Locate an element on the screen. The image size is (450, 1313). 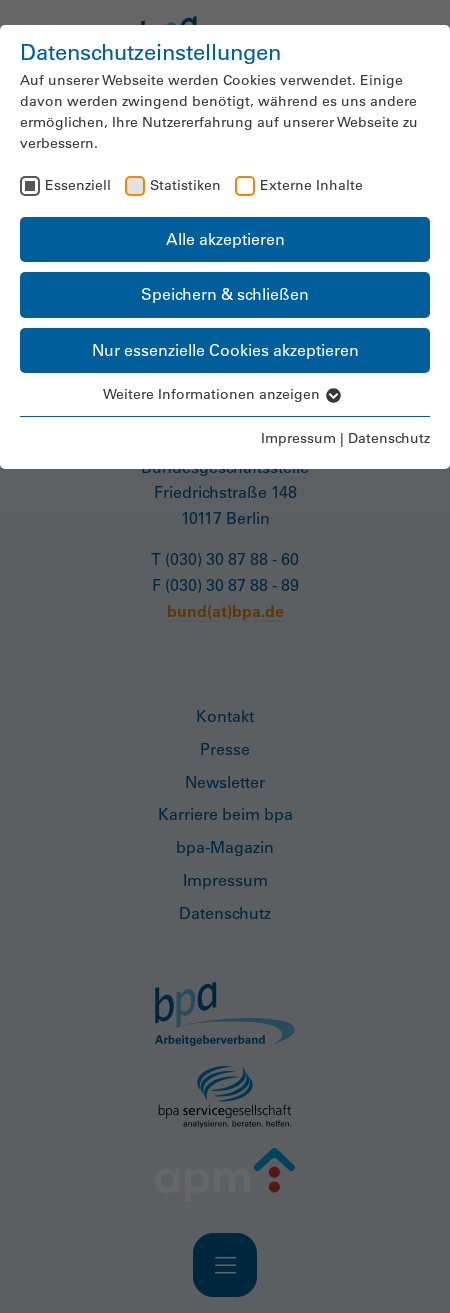
Datenschutz is located at coordinates (389, 438).